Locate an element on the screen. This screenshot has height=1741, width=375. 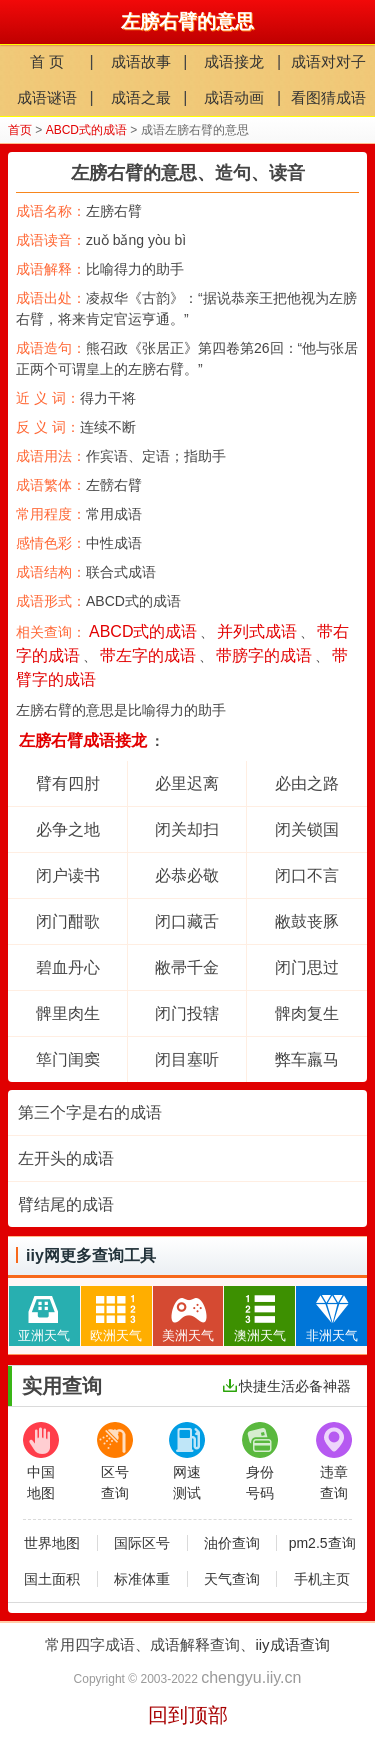
回到顶部 is located at coordinates (188, 1715).